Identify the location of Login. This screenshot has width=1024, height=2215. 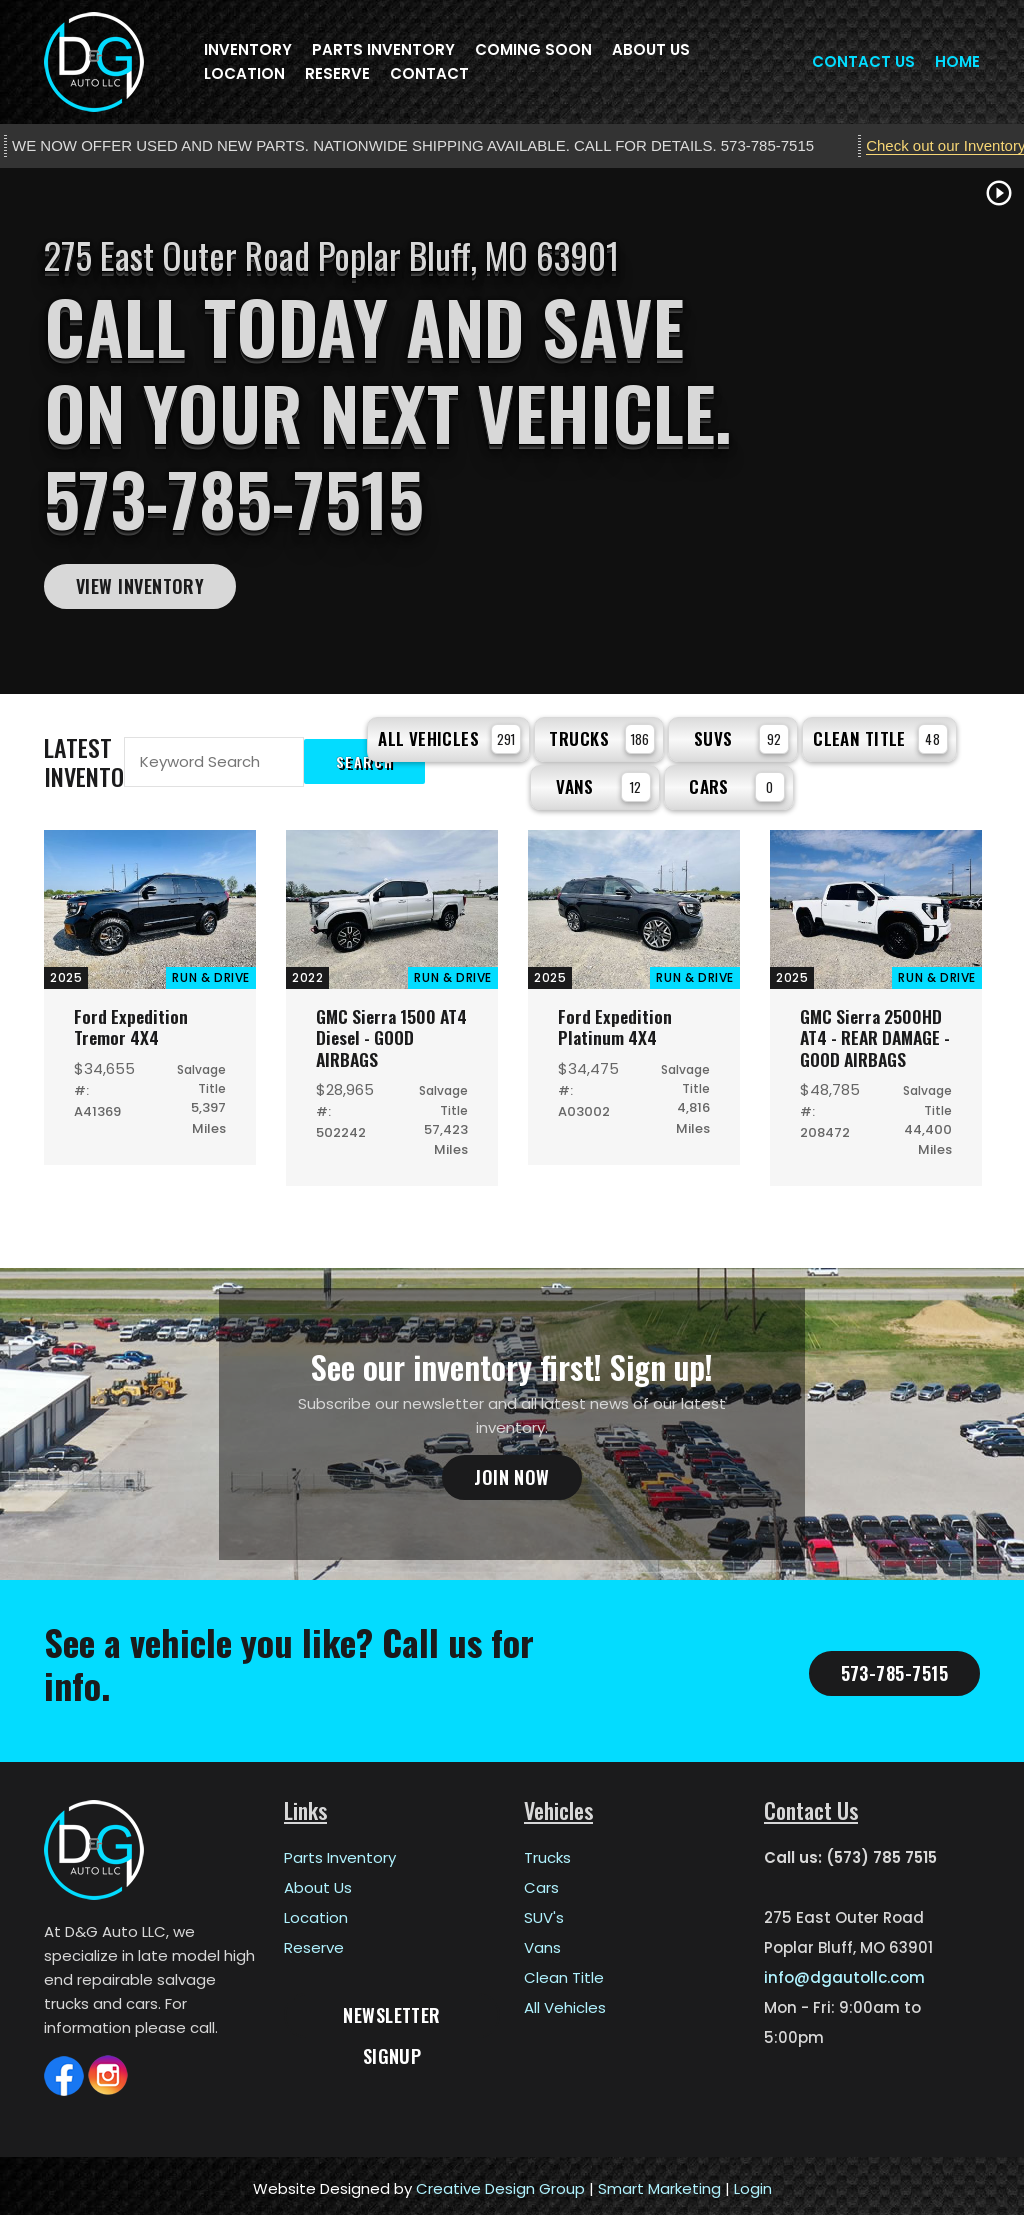
(753, 2182).